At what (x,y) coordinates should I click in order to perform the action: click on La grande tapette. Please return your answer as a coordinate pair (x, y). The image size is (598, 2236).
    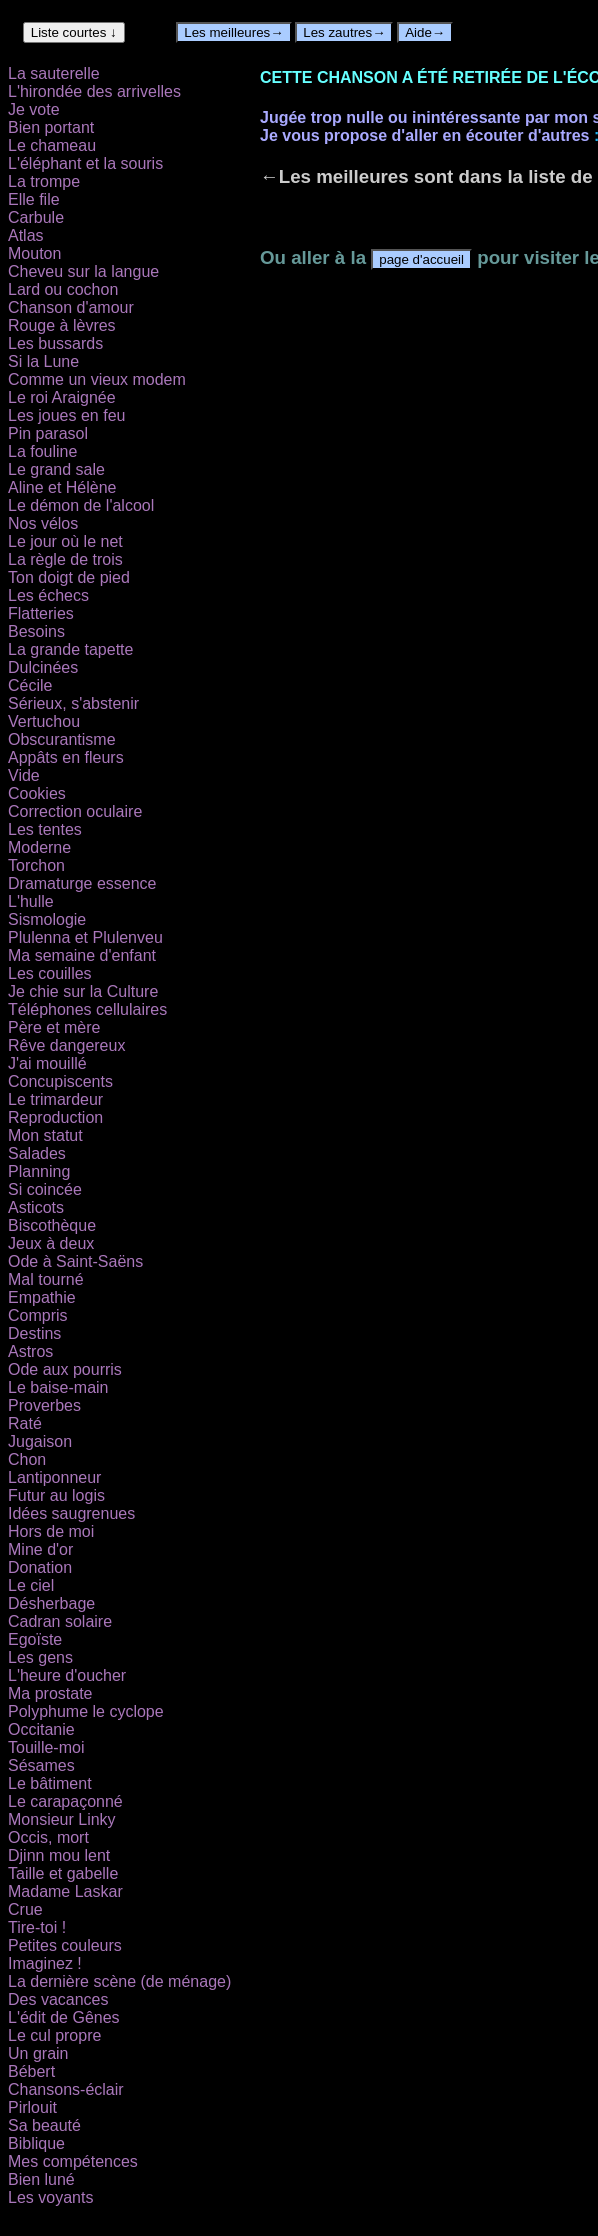
    Looking at the image, I should click on (70, 649).